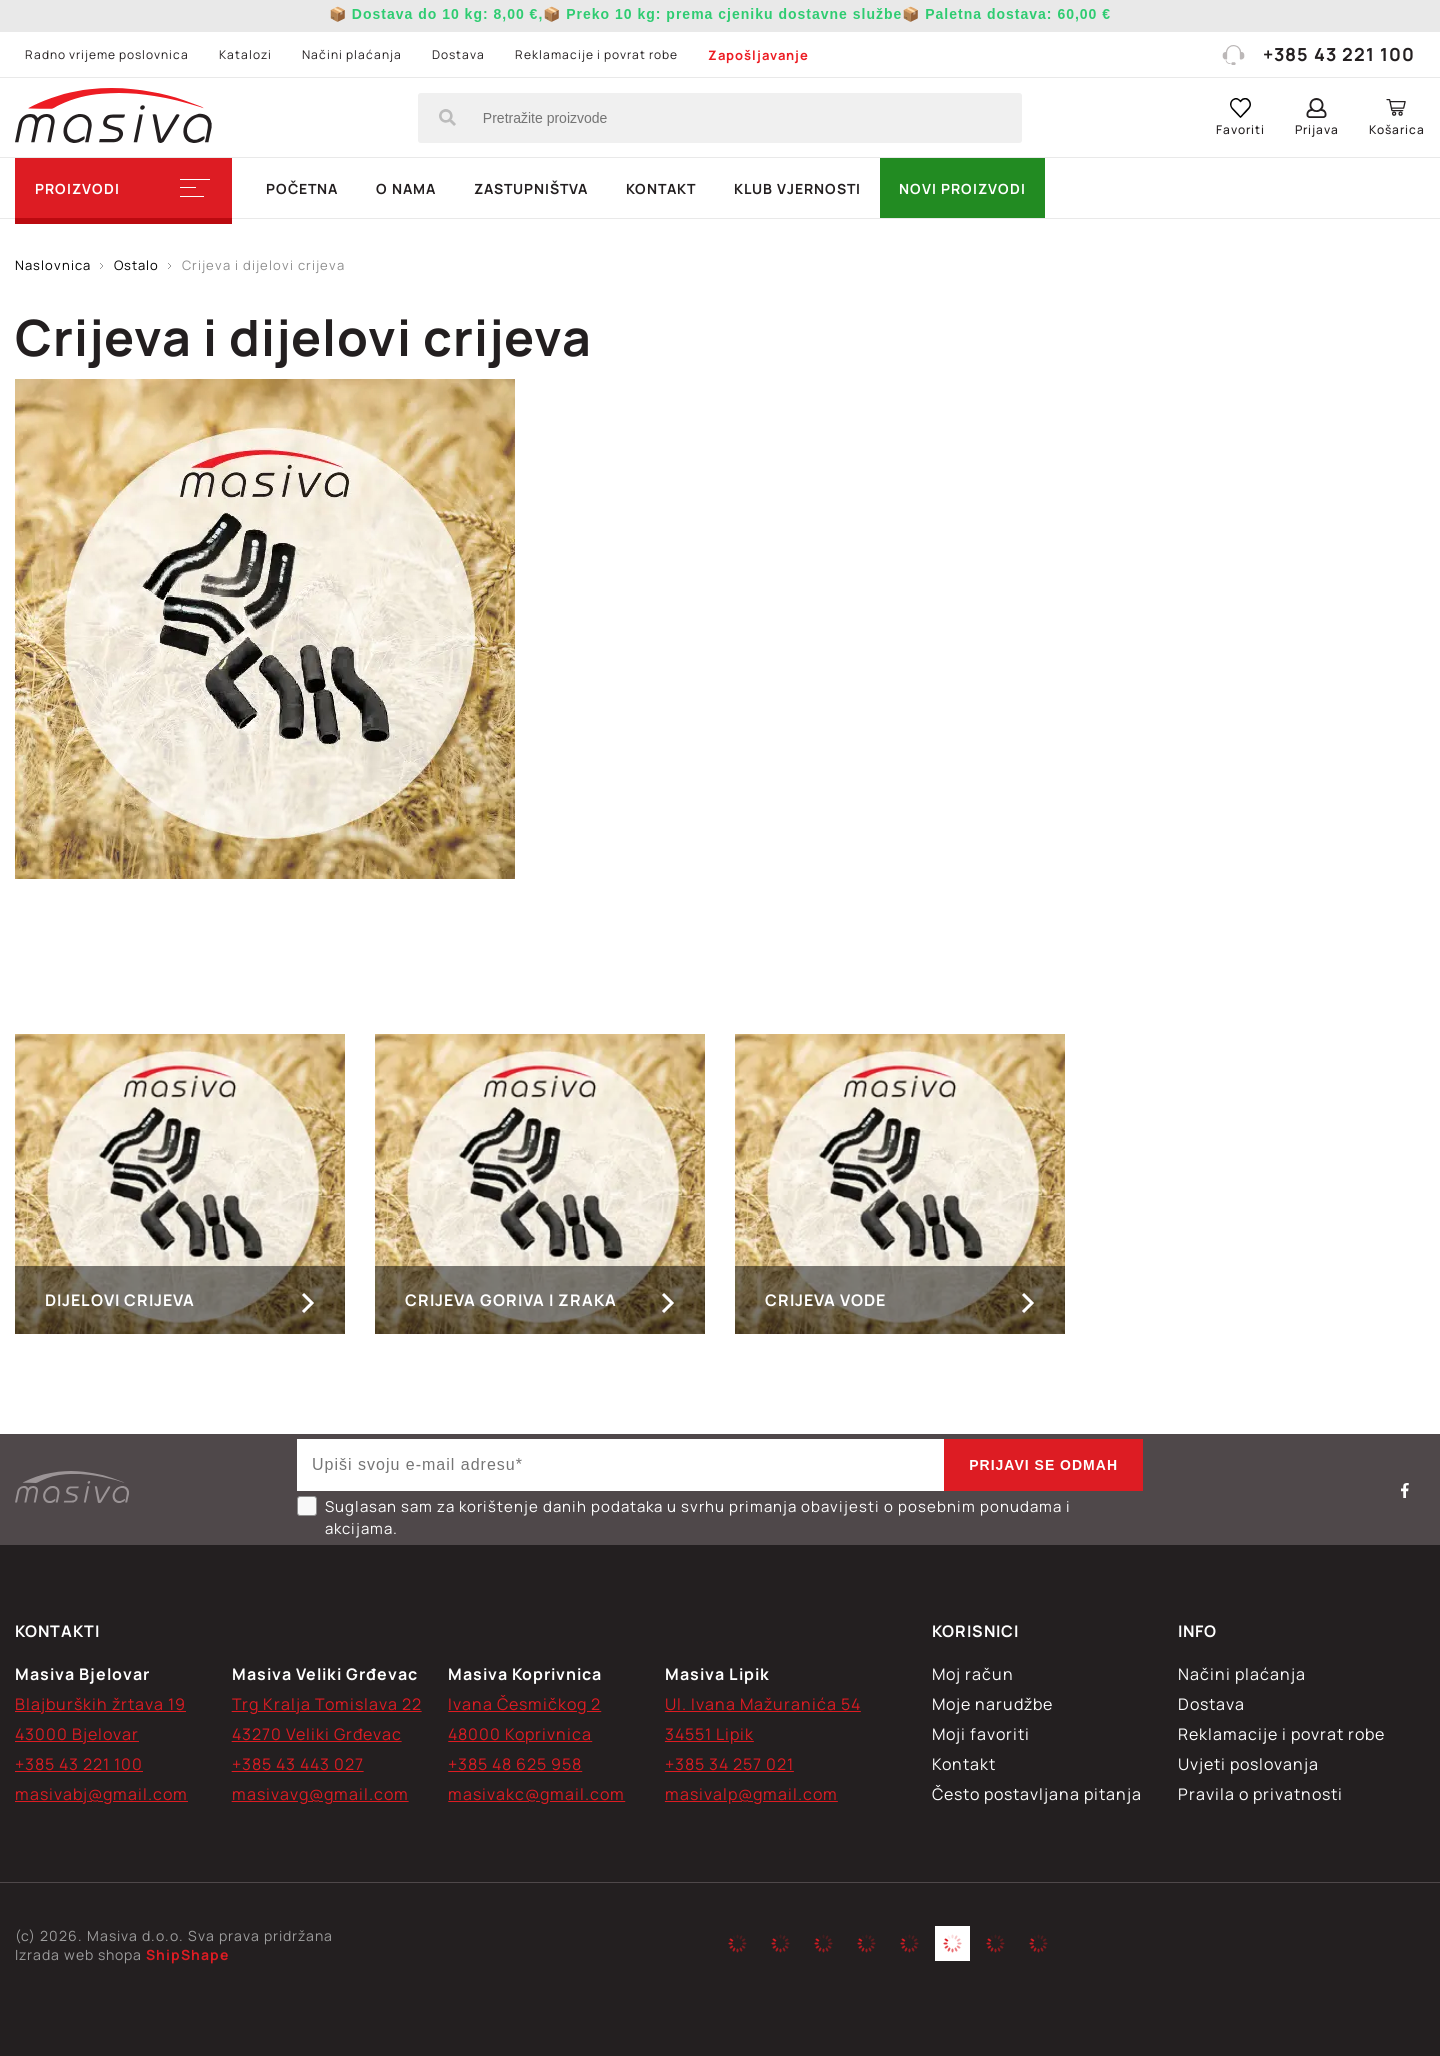  What do you see at coordinates (981, 1734) in the screenshot?
I see `Moji favoriti` at bounding box center [981, 1734].